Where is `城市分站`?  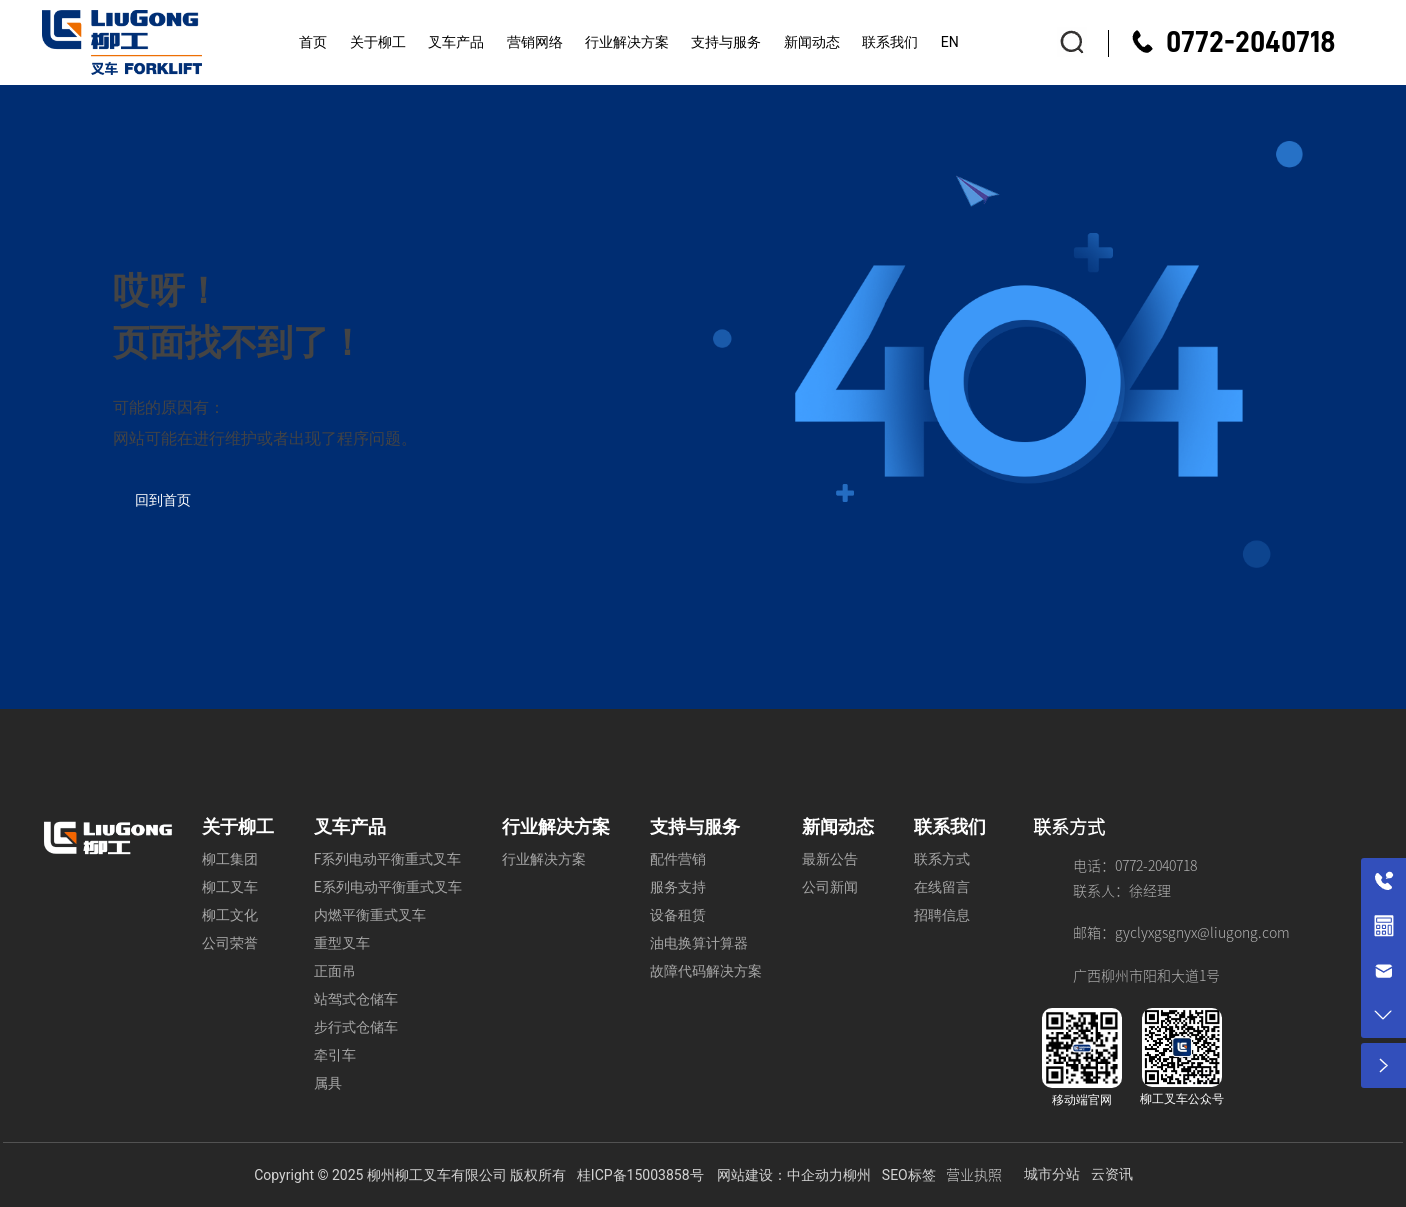
城市分站 is located at coordinates (1052, 1174).